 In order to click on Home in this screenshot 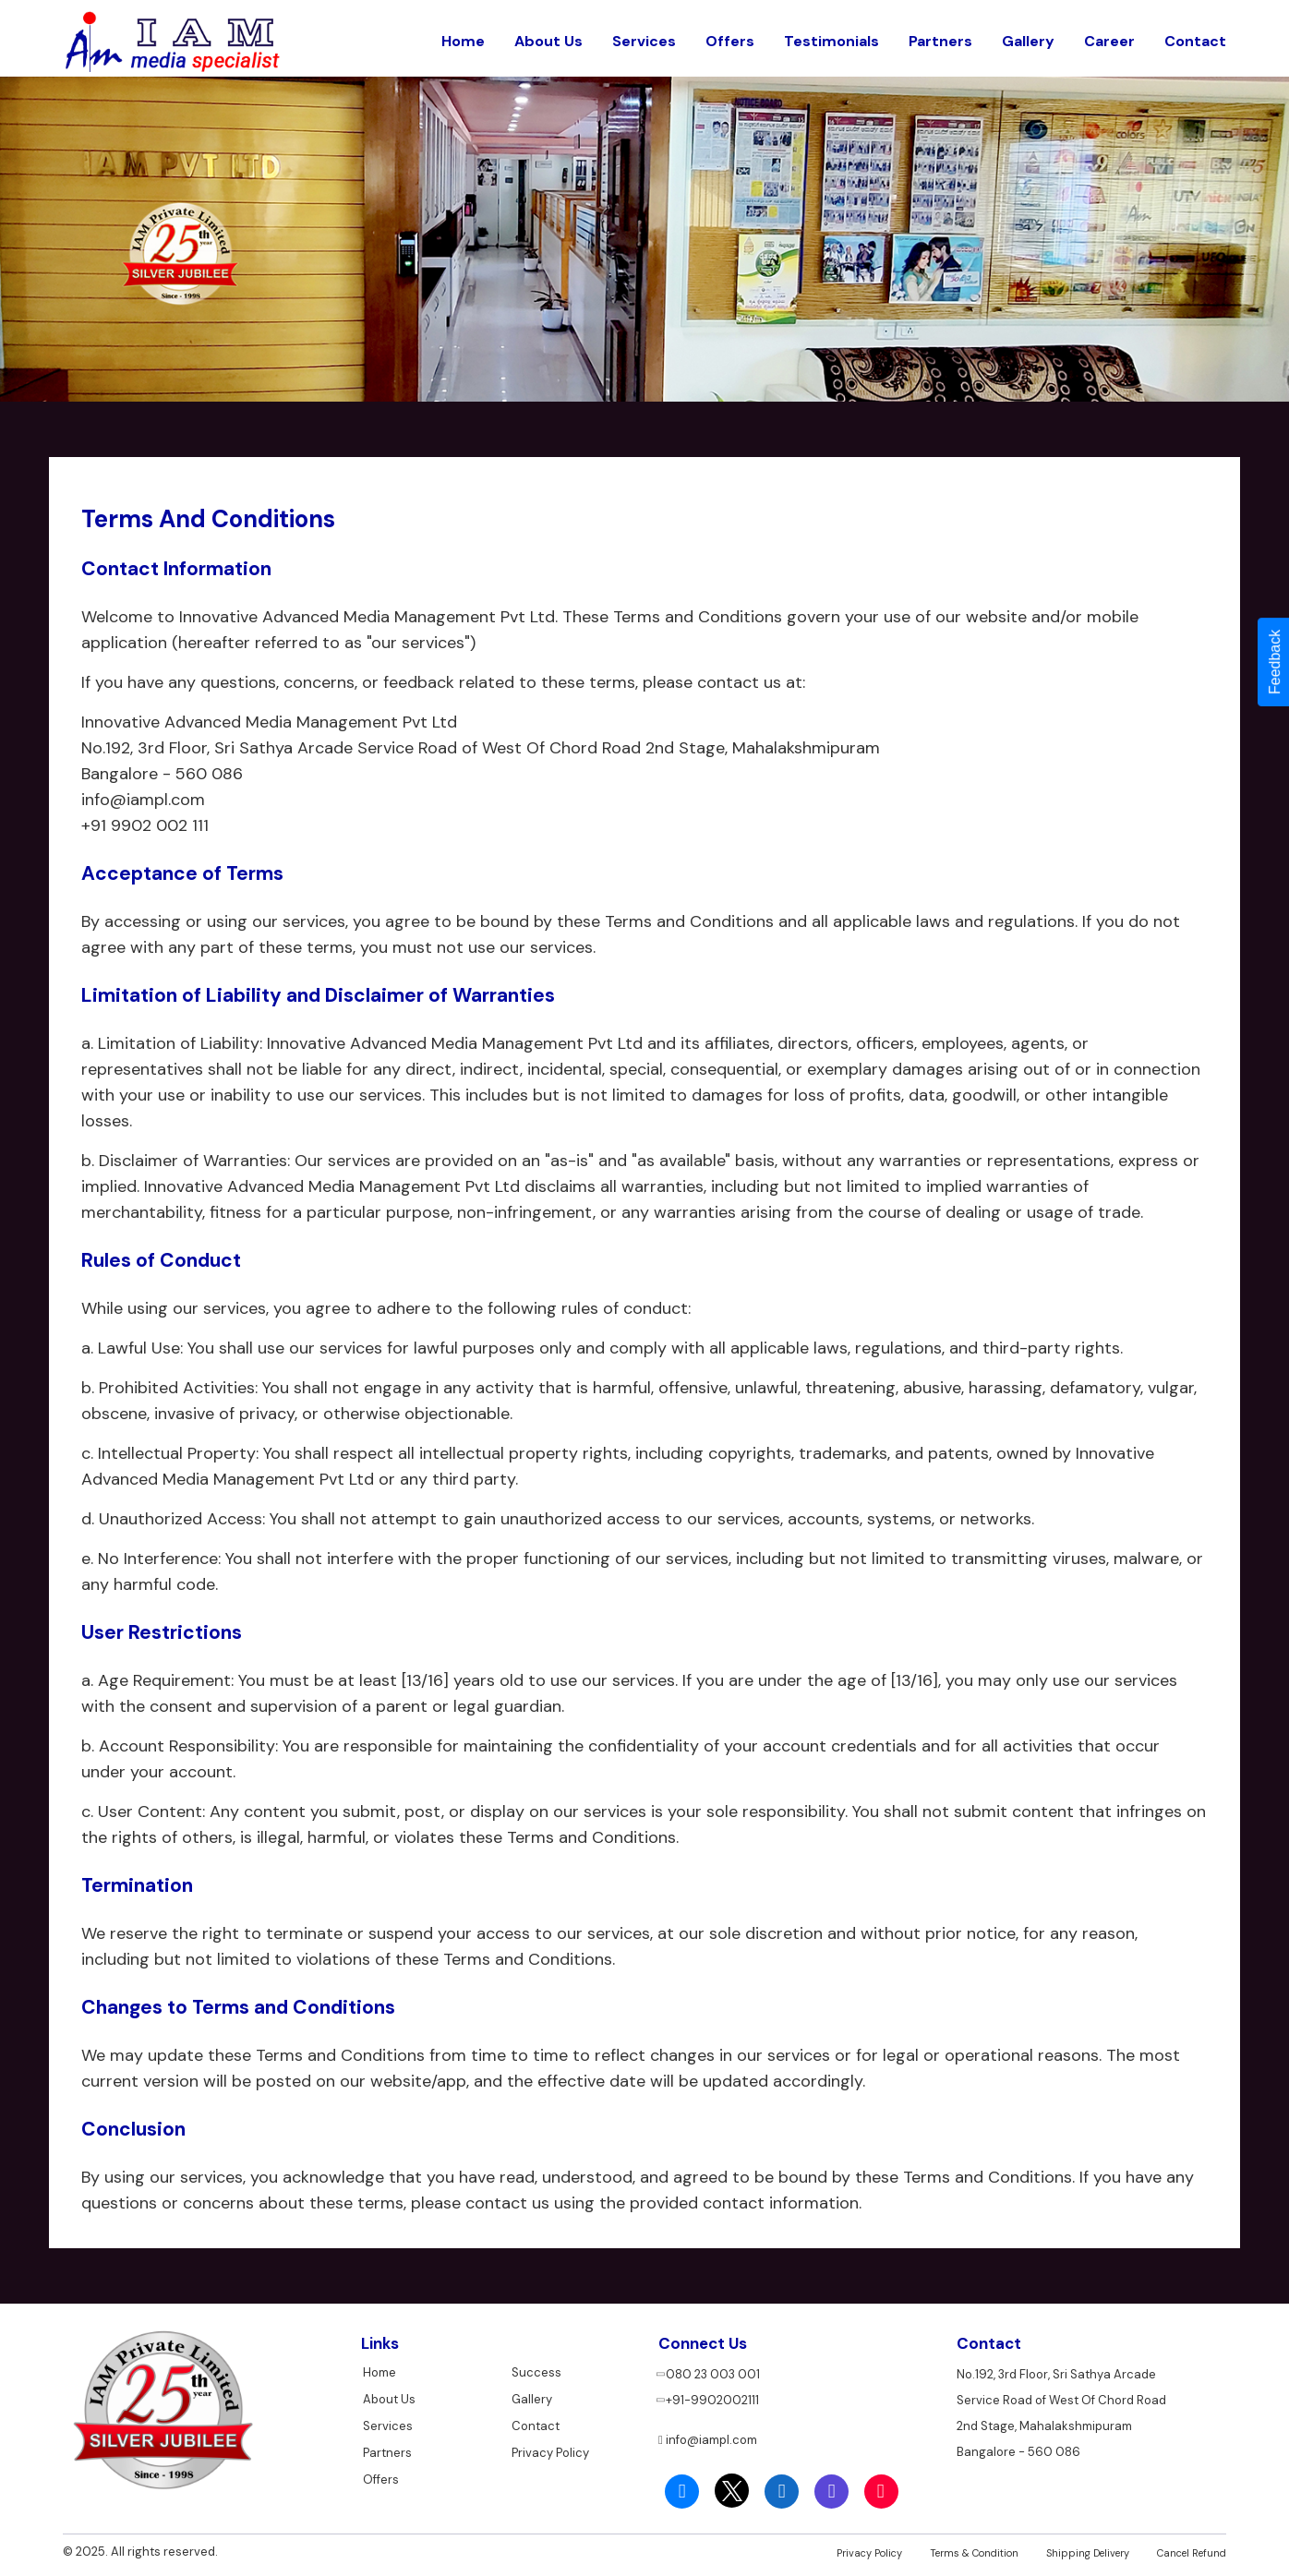, I will do `click(463, 36)`.